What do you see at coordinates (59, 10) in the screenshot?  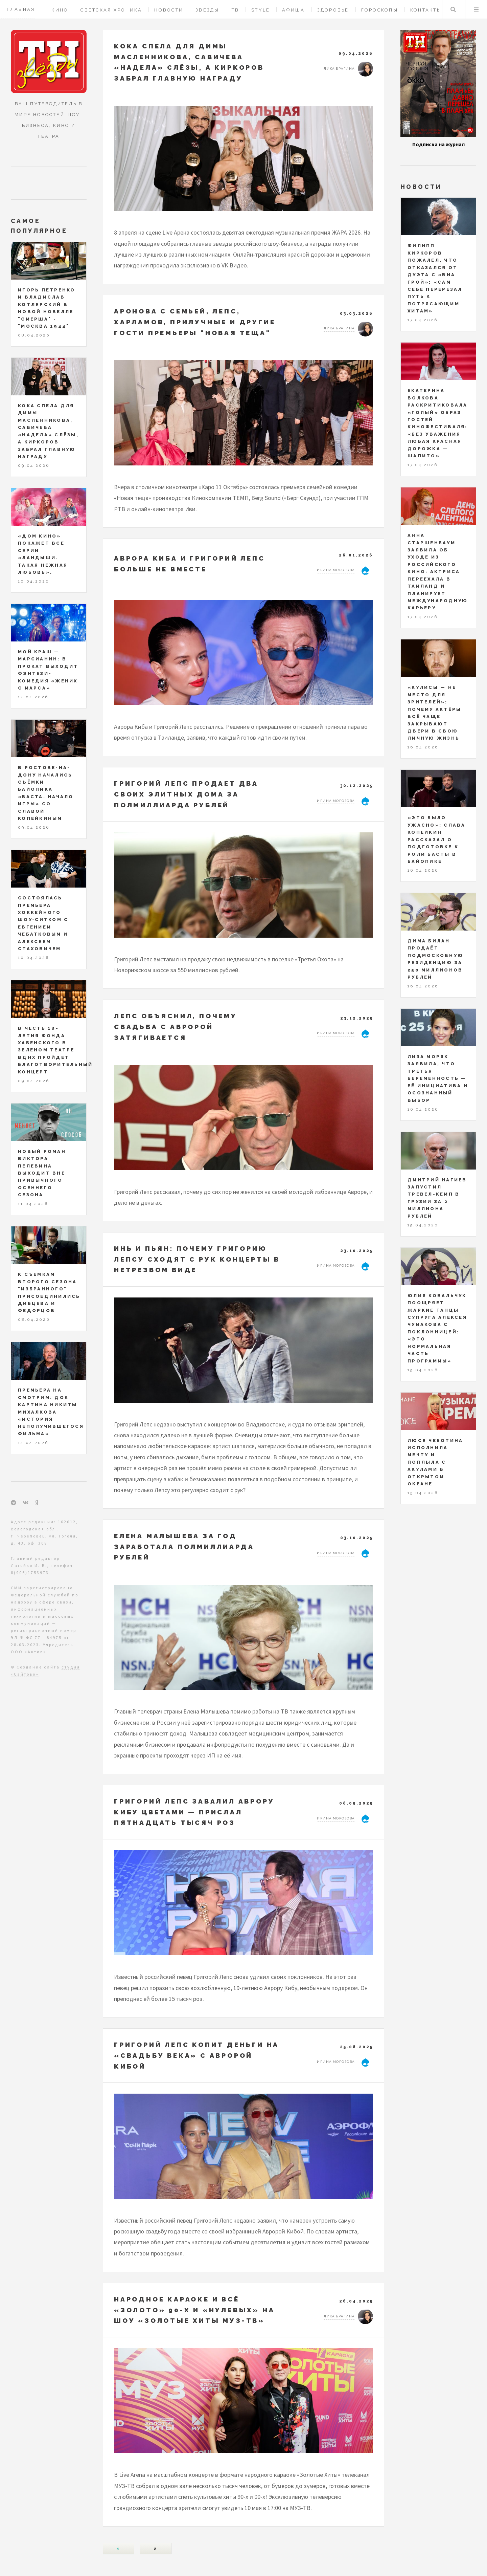 I see `Кино` at bounding box center [59, 10].